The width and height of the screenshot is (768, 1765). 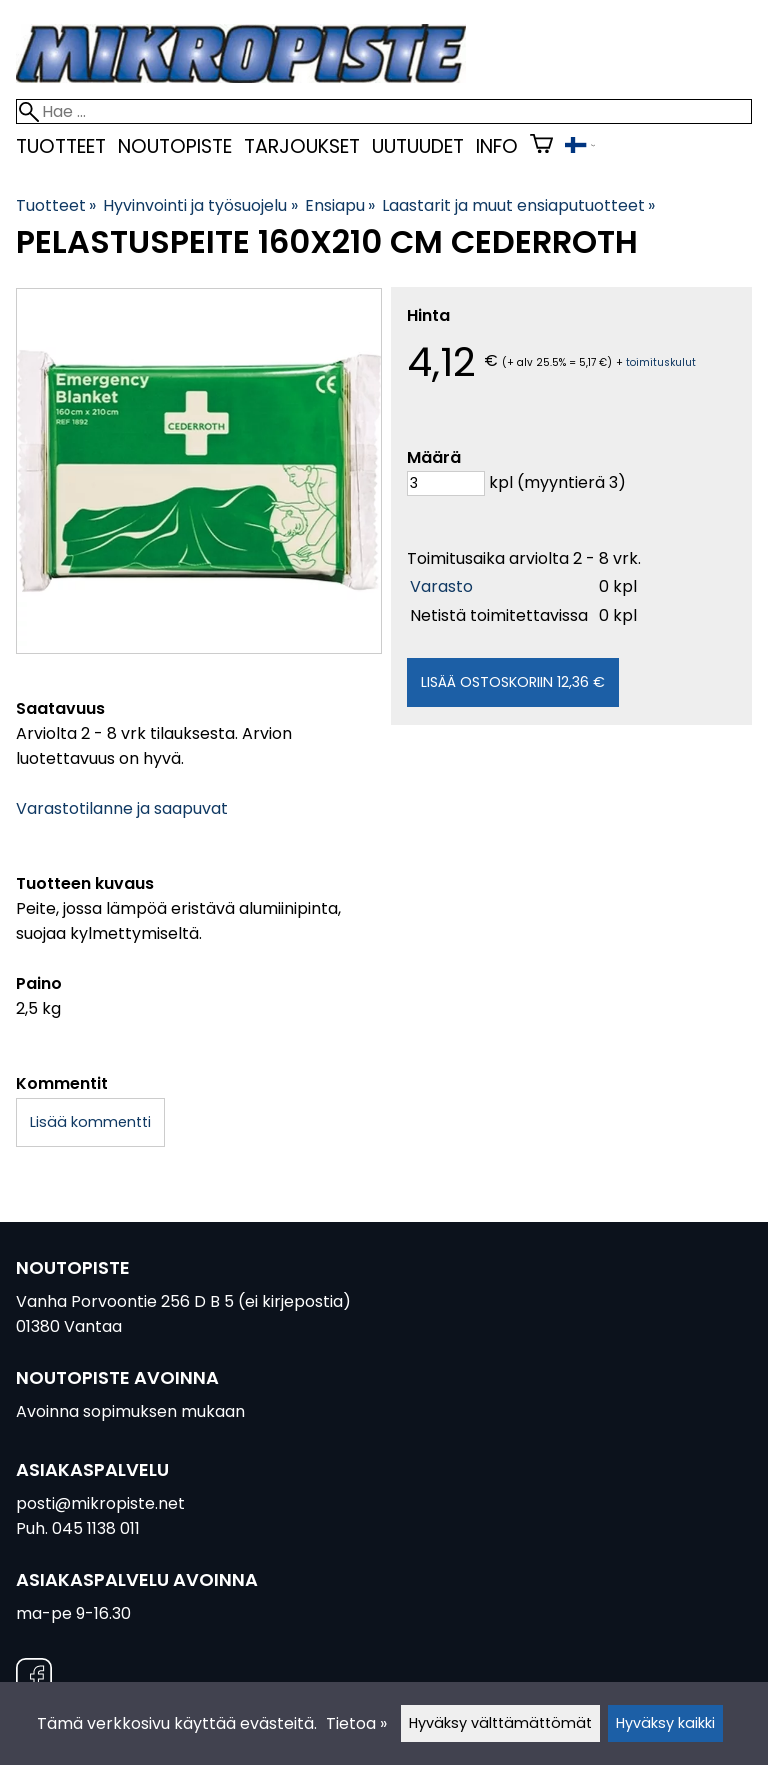 I want to click on Tarjoukset, so click(x=302, y=146).